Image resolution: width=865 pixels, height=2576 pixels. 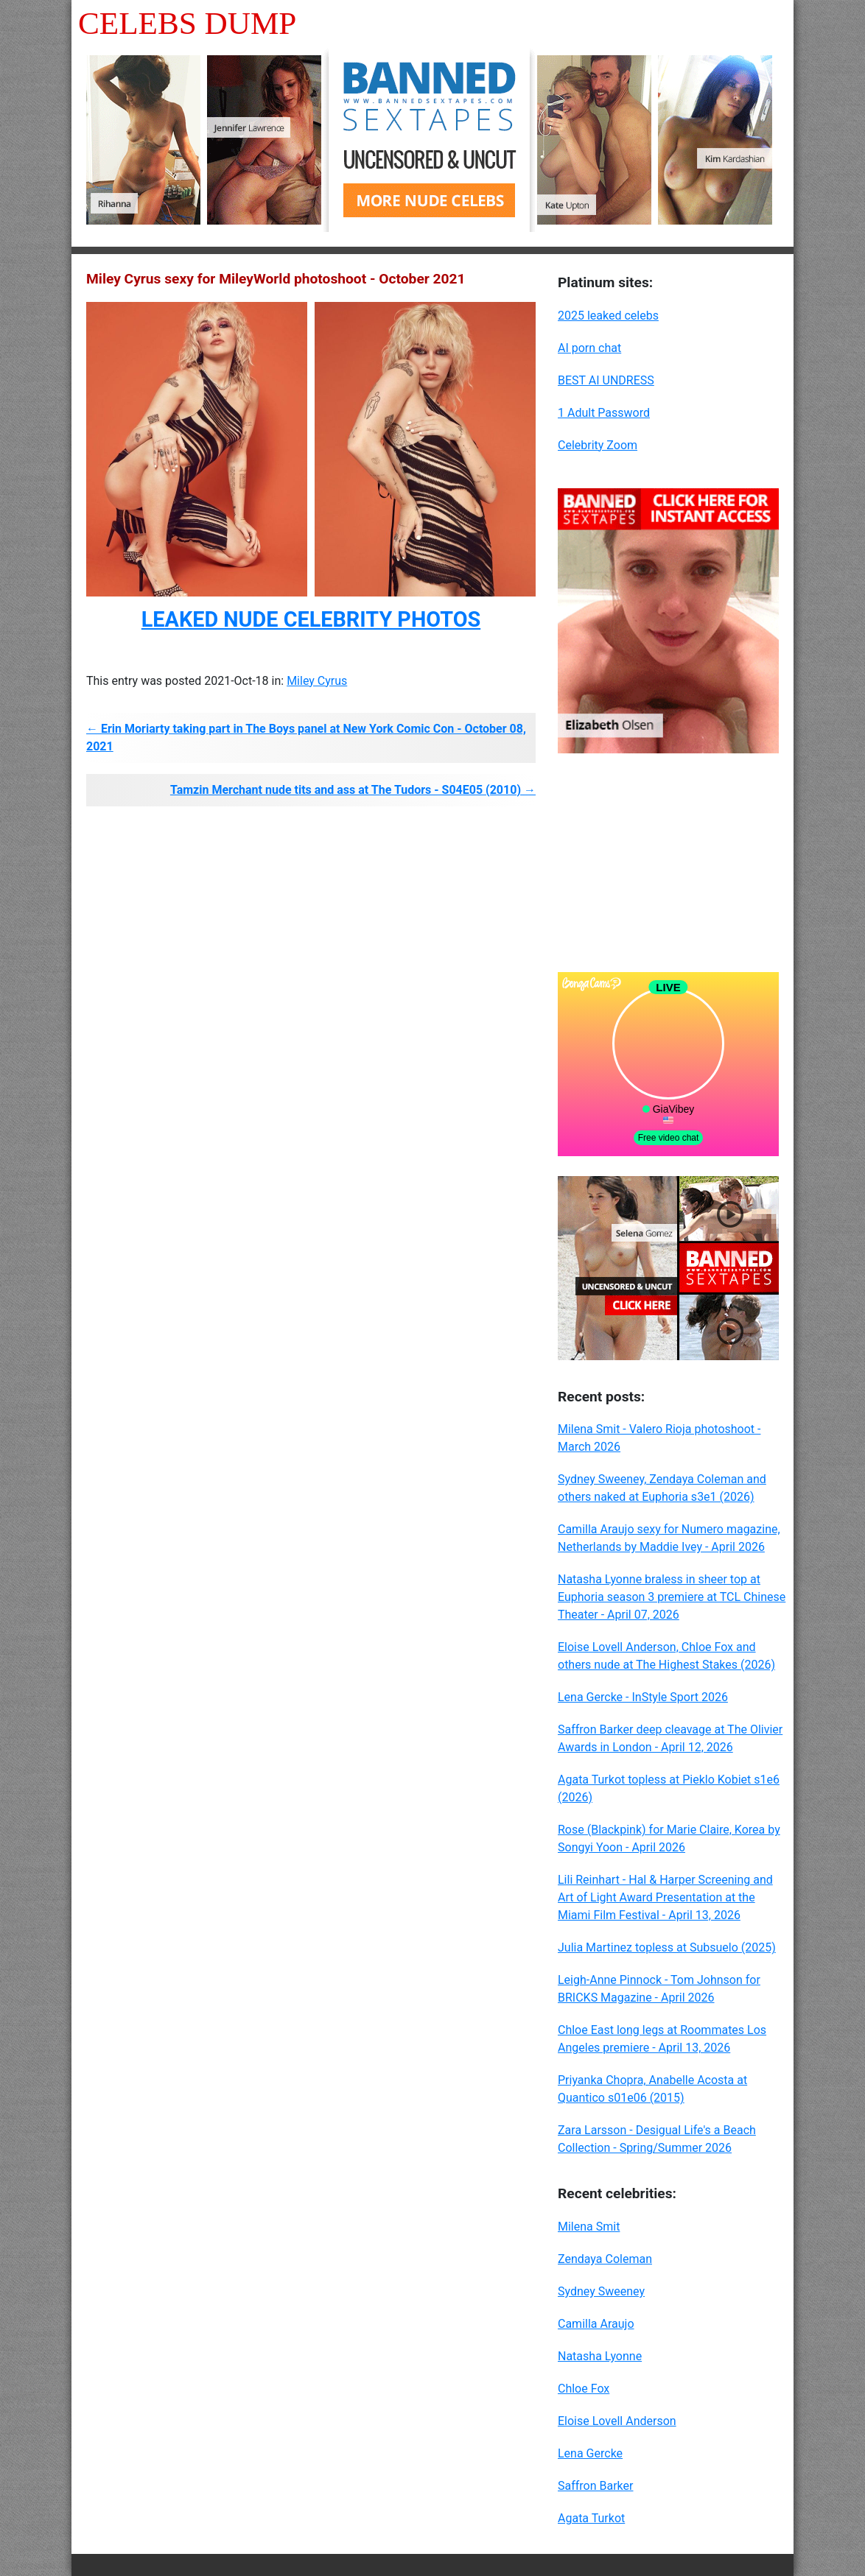 What do you see at coordinates (605, 2259) in the screenshot?
I see `Zendaya Coleman` at bounding box center [605, 2259].